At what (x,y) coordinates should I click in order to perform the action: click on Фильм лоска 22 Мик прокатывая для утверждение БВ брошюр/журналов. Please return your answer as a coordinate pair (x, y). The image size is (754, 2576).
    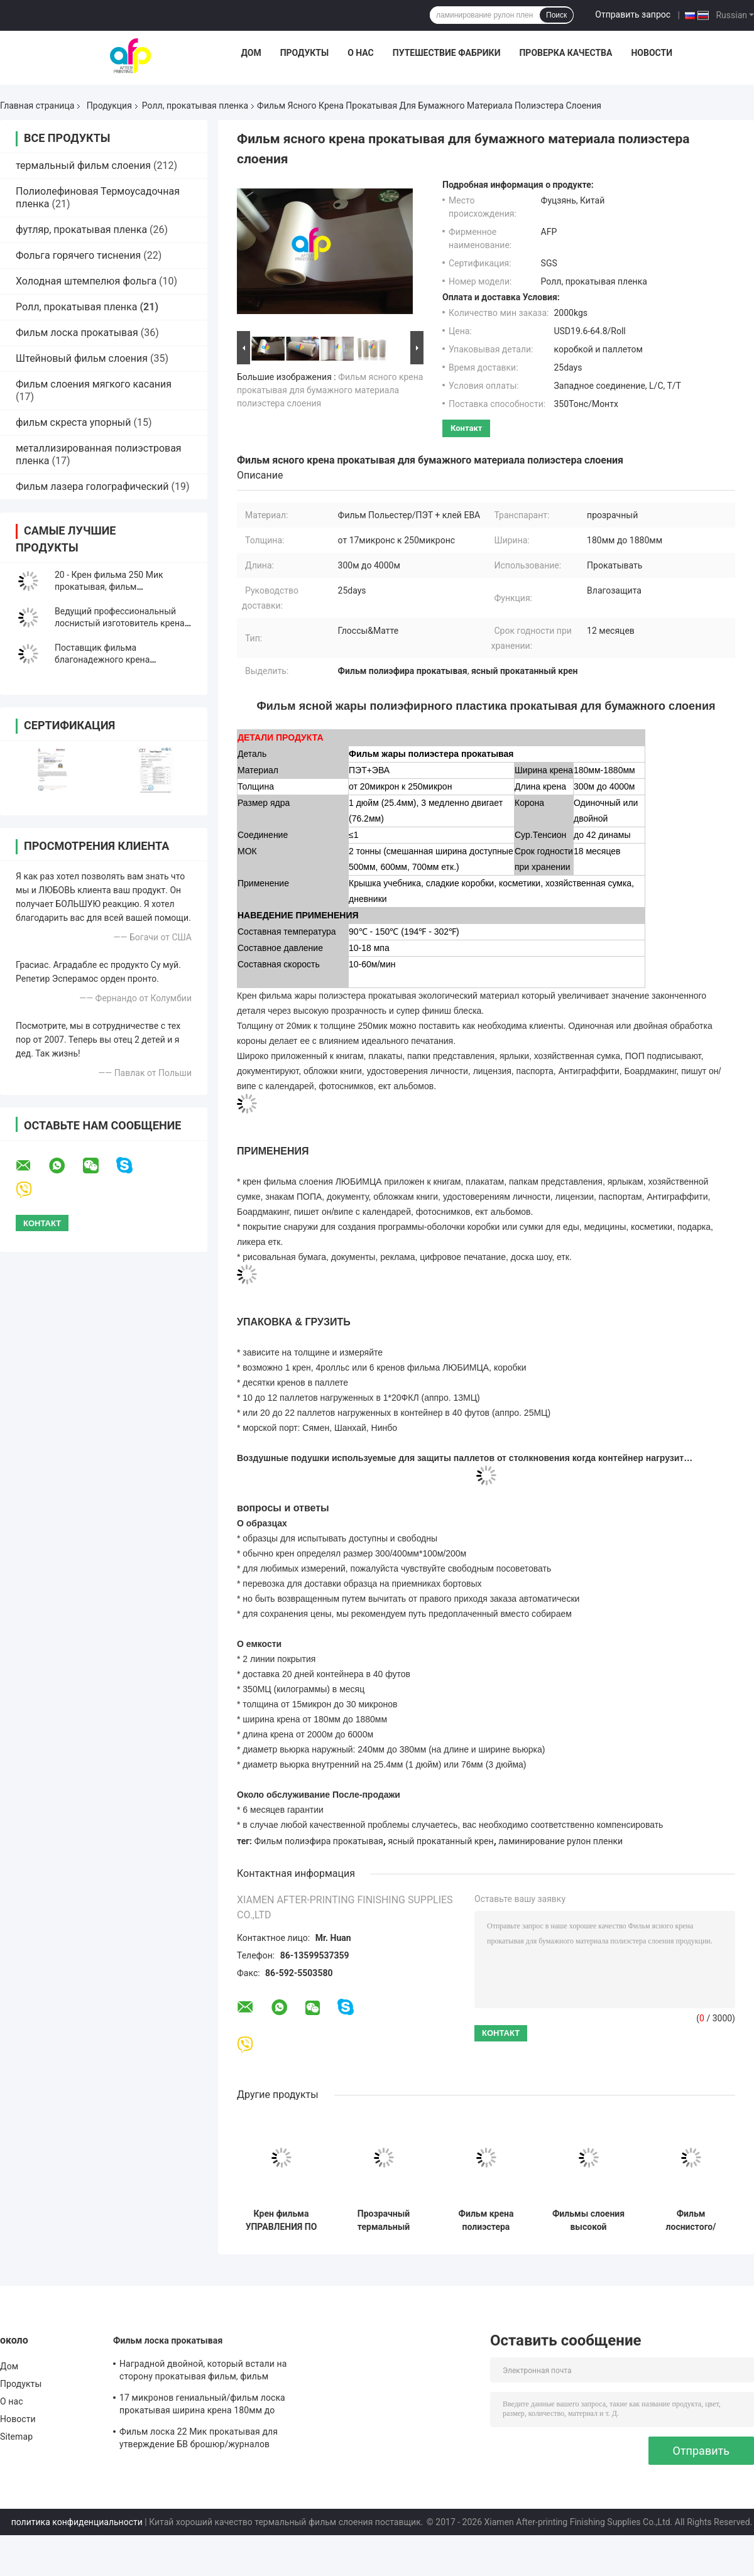
    Looking at the image, I should click on (198, 2438).